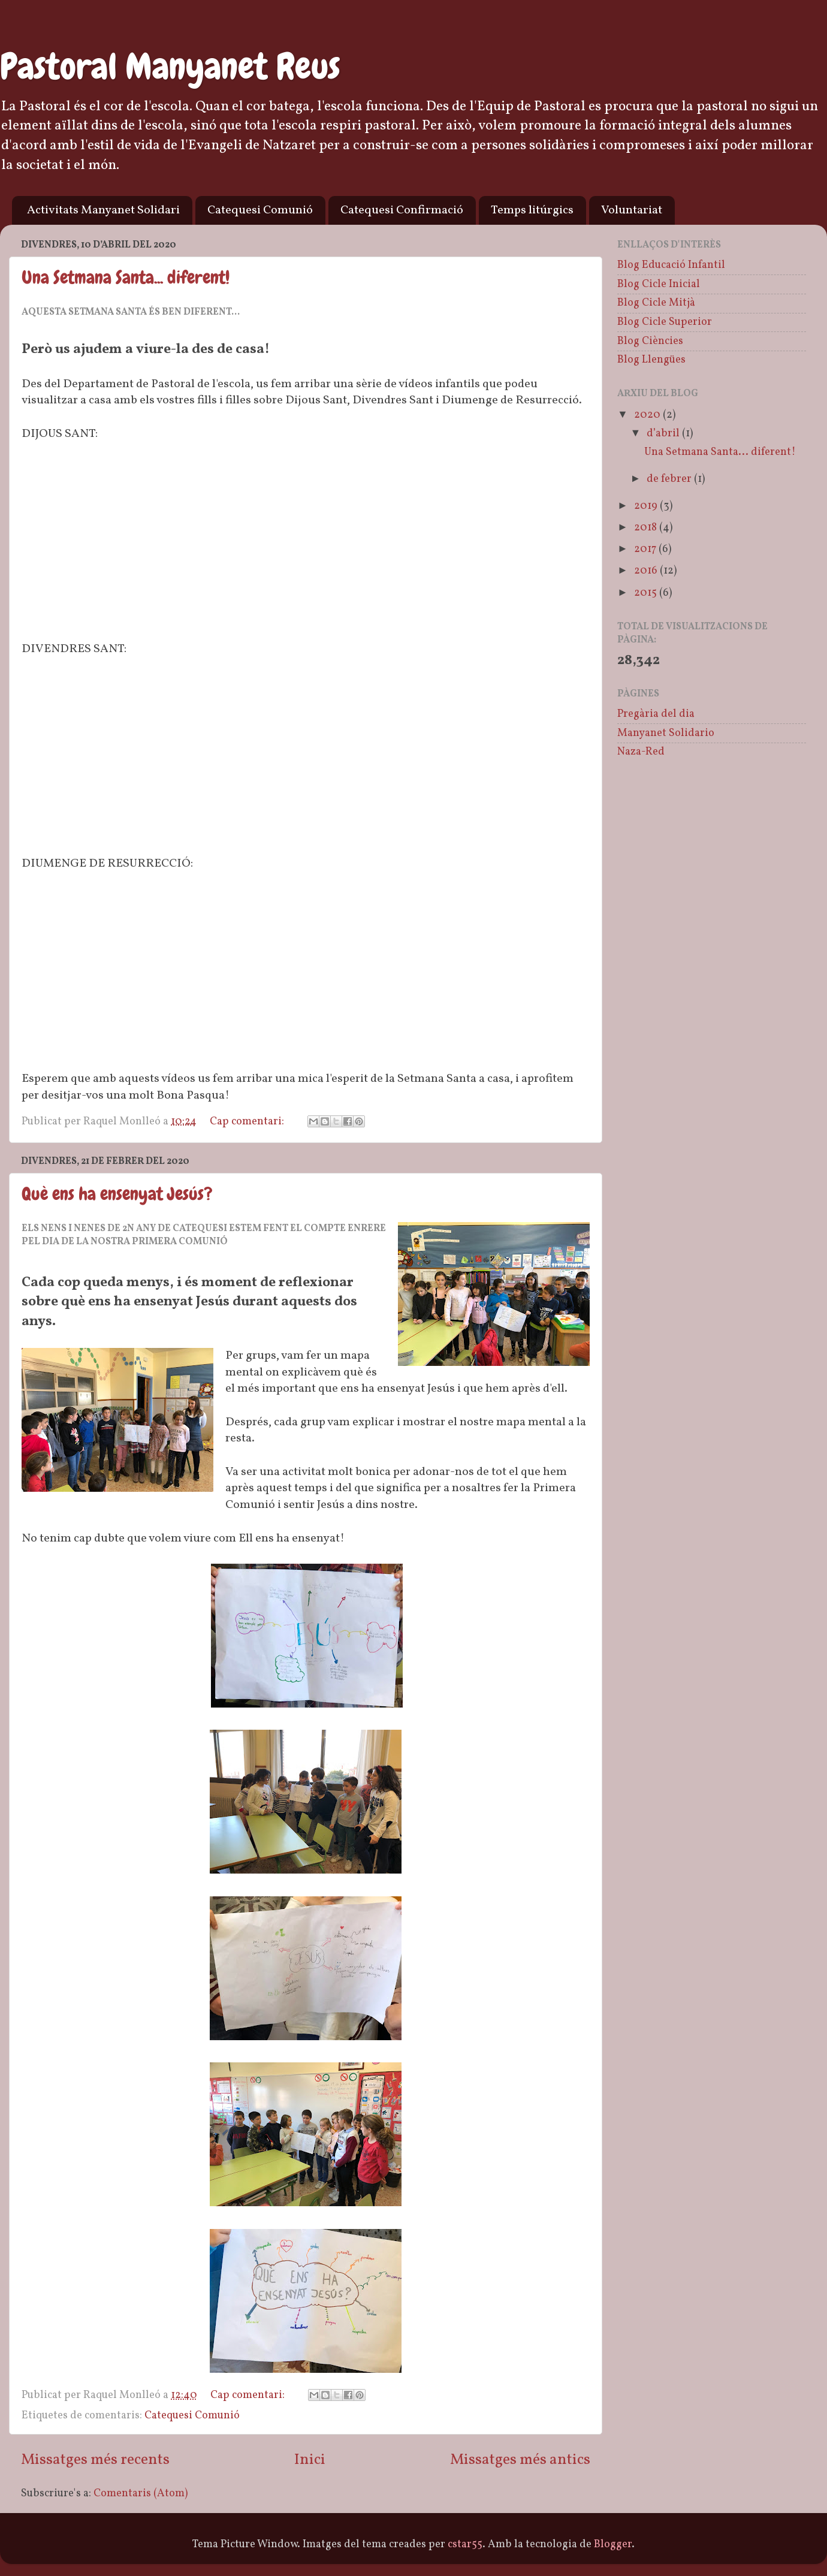 This screenshot has height=2576, width=827. Describe the element at coordinates (648, 415) in the screenshot. I see `2020` at that location.